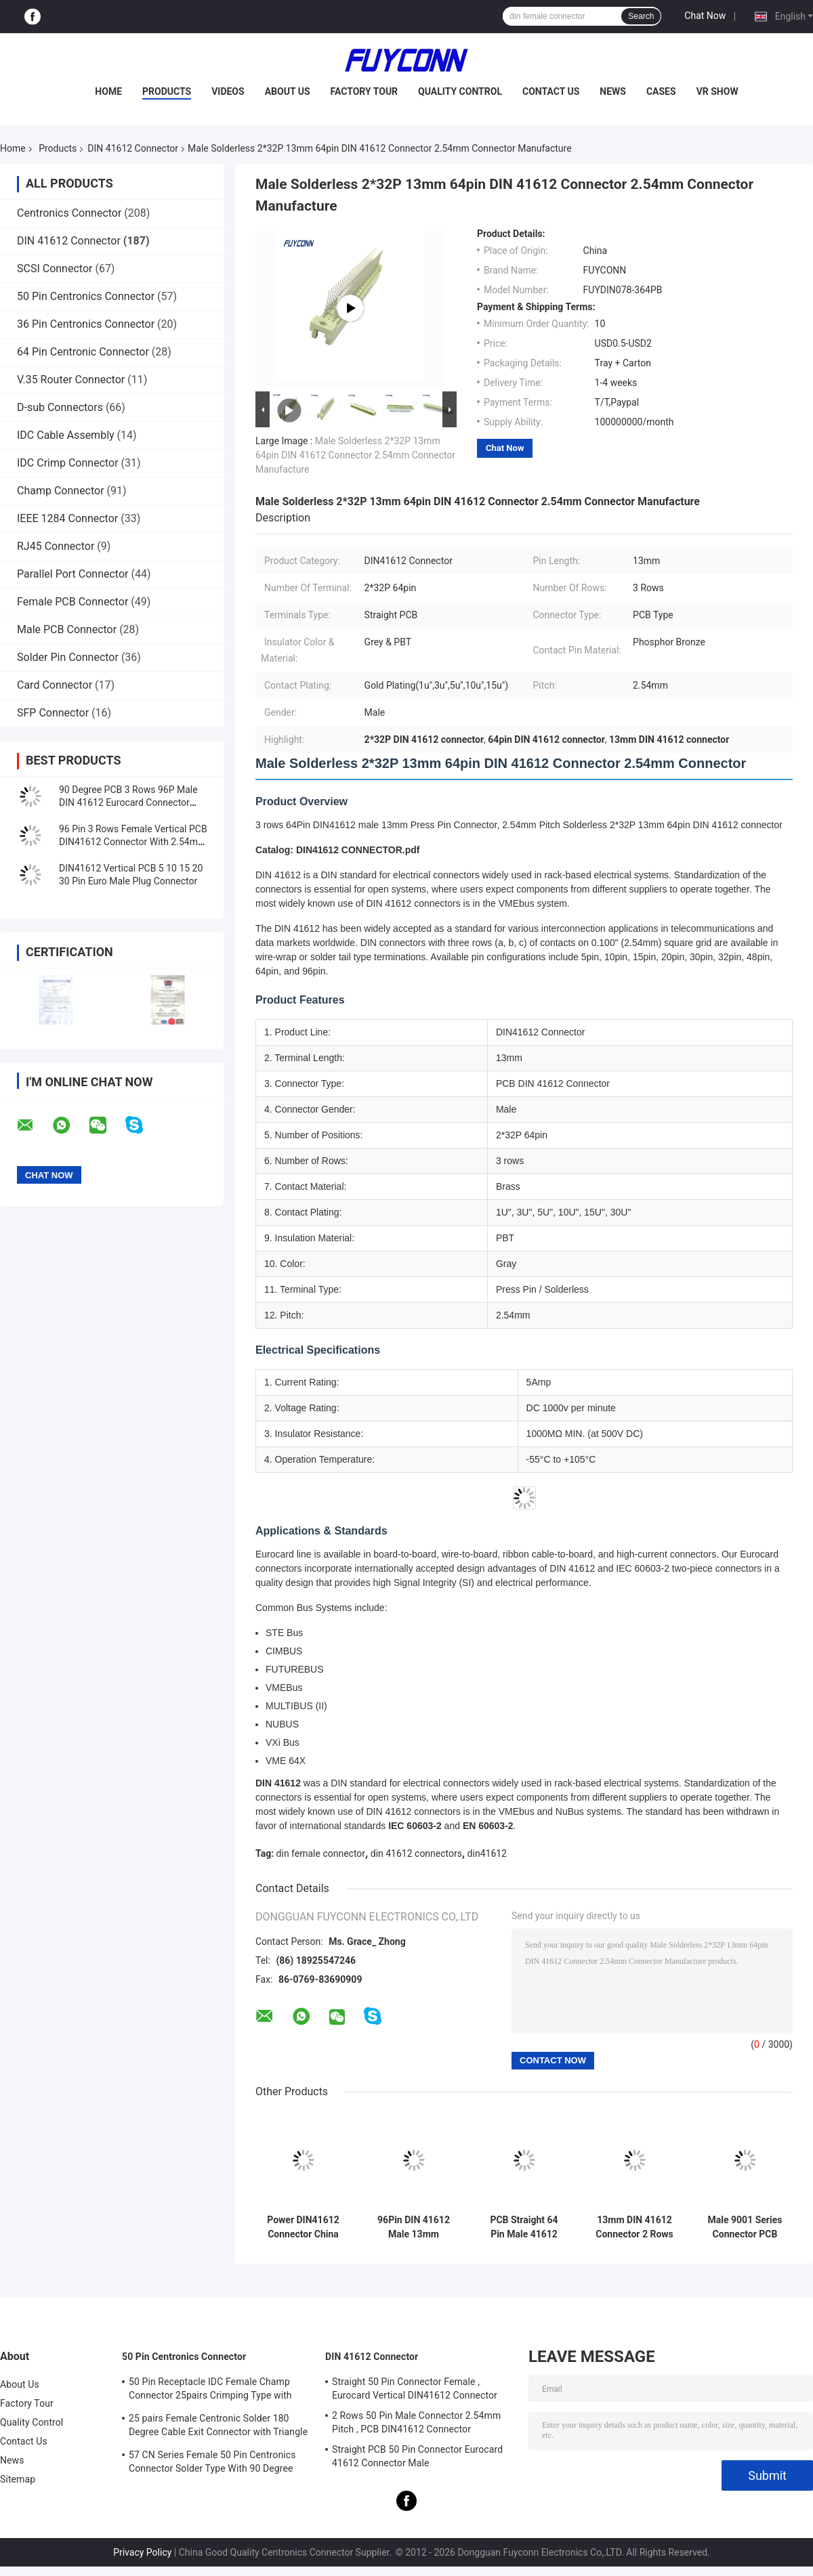  I want to click on Privacy Policy, so click(142, 2552).